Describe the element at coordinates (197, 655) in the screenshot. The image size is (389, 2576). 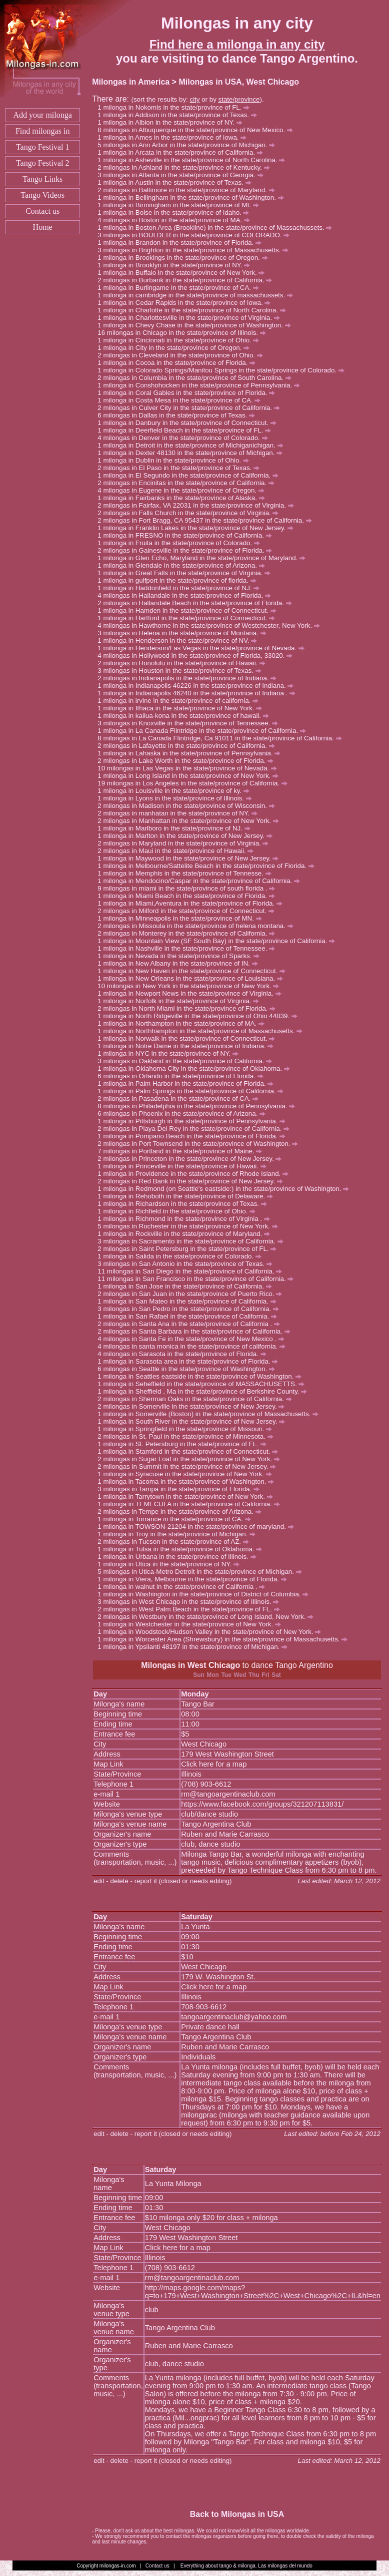
I see `milongas in Hollywood in the state/province of Florida, 33020.` at that location.